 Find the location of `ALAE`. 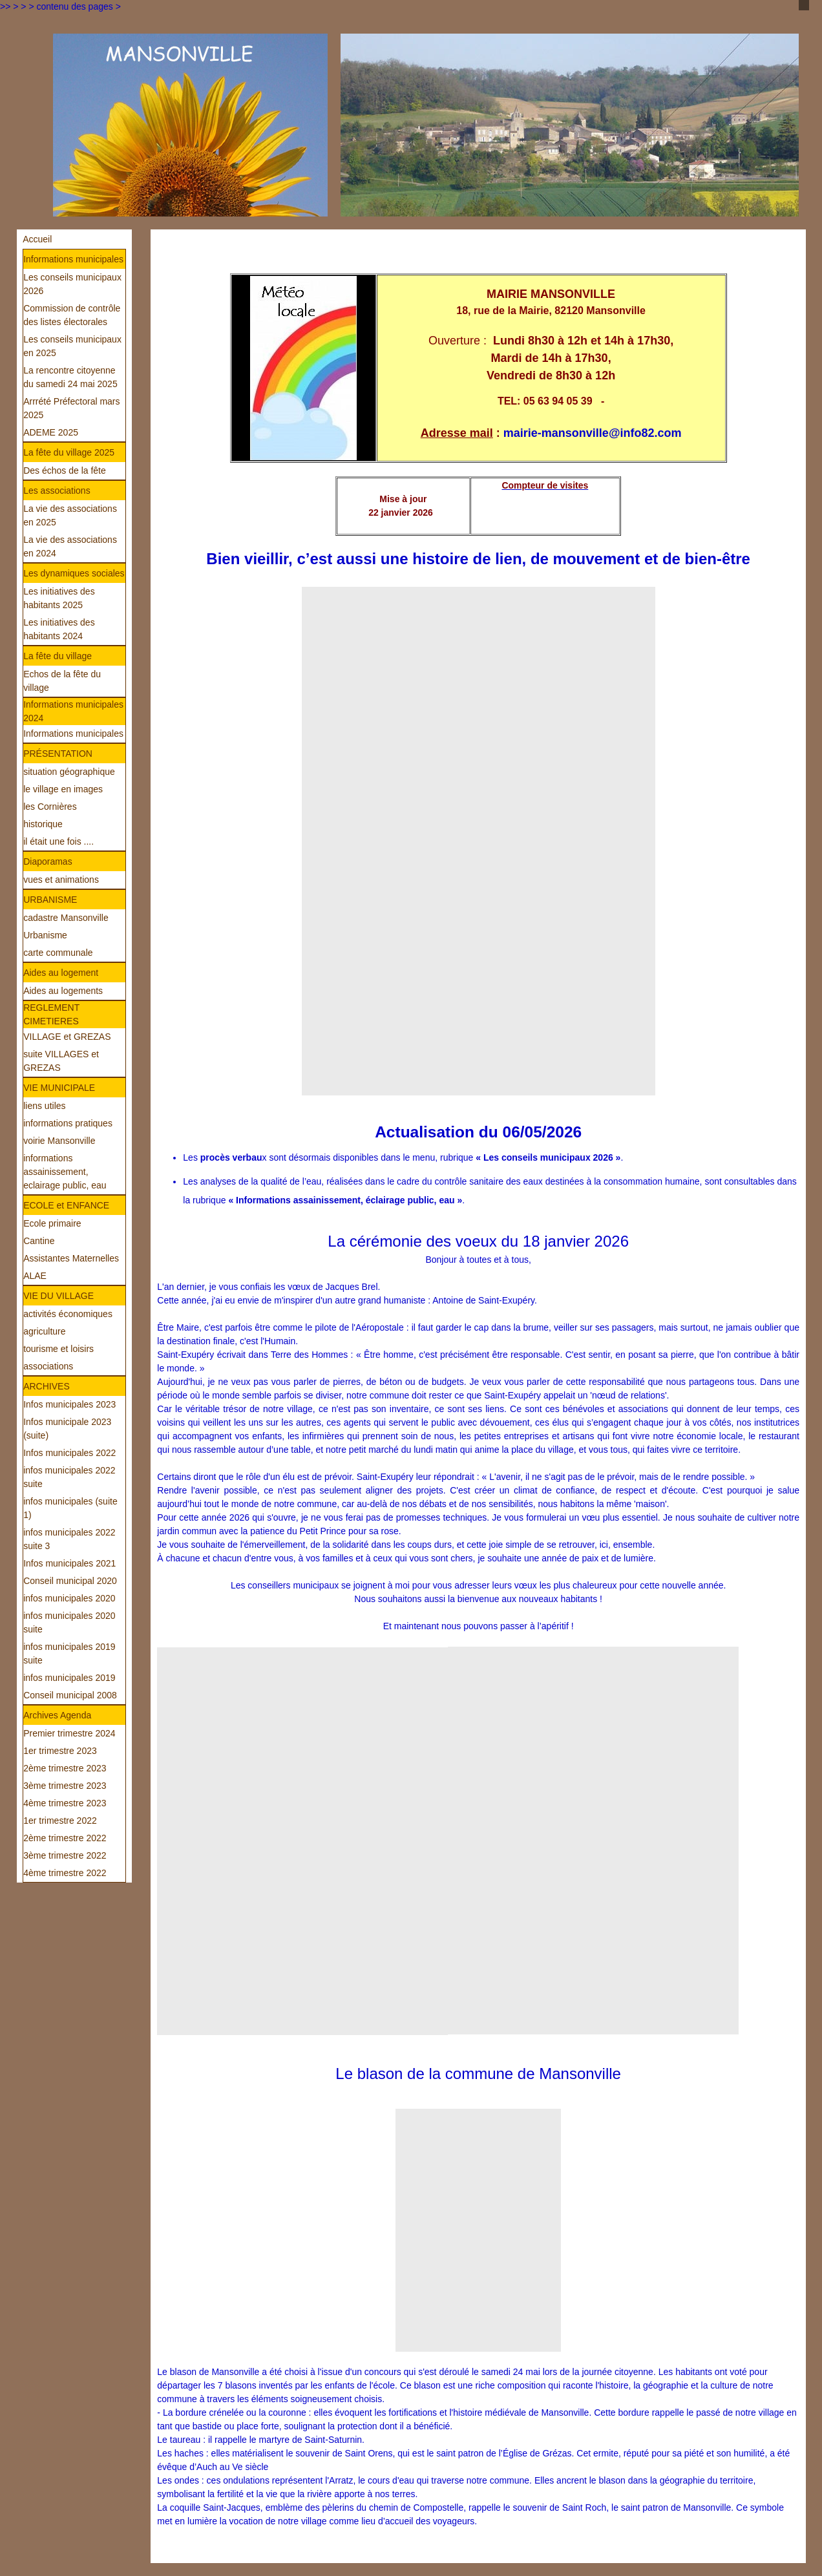

ALAE is located at coordinates (35, 1276).